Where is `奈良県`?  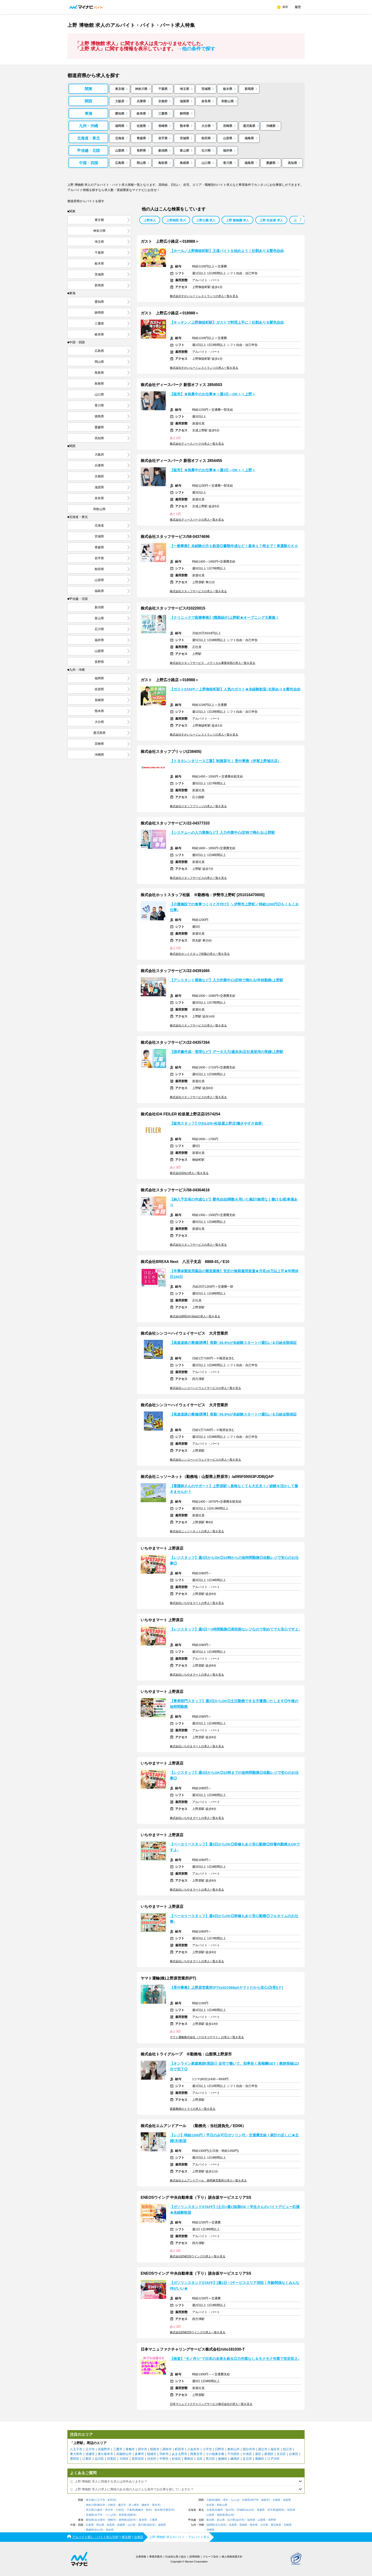 奈良県 is located at coordinates (206, 101).